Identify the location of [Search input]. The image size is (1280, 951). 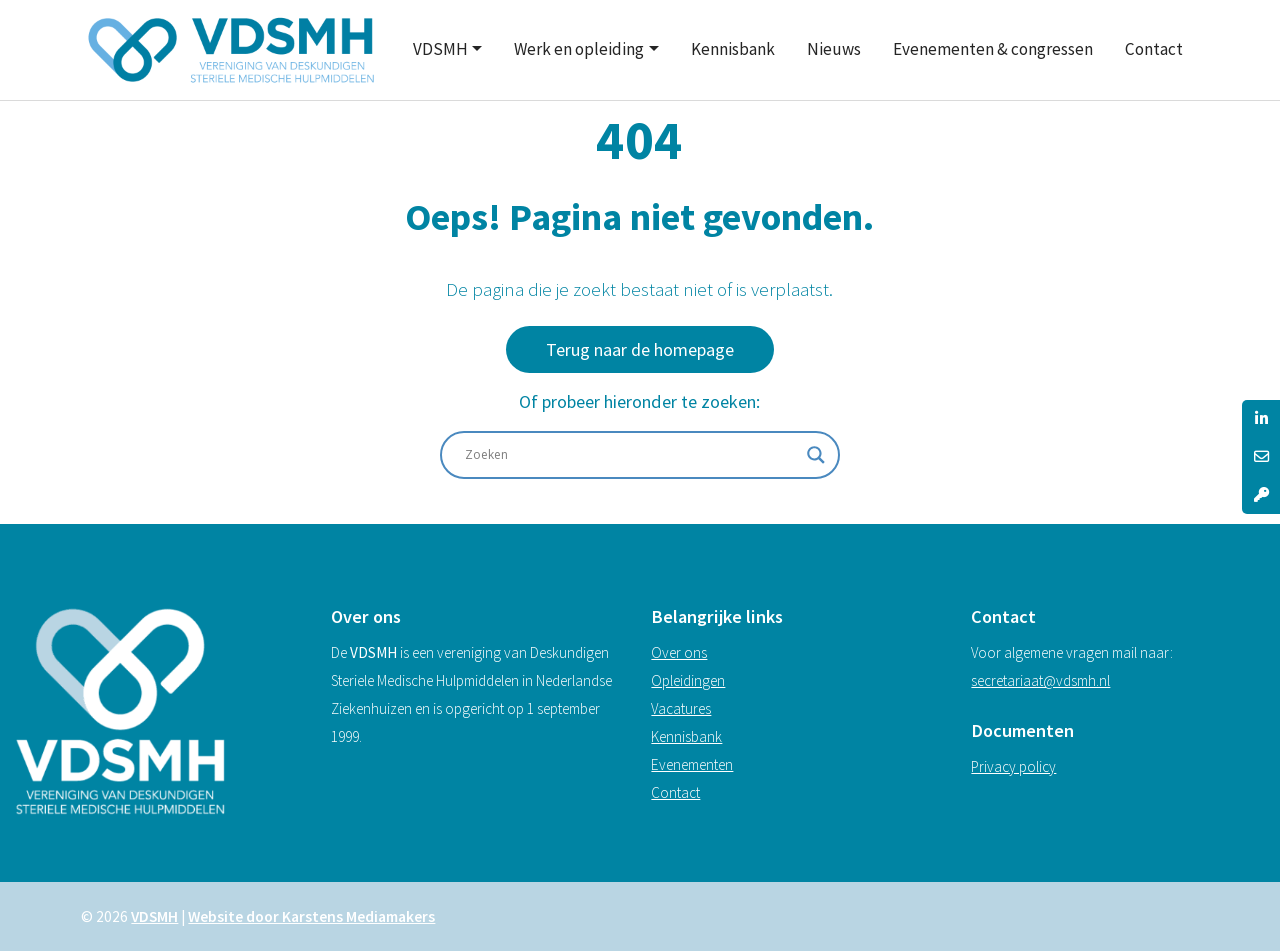
(631, 455).